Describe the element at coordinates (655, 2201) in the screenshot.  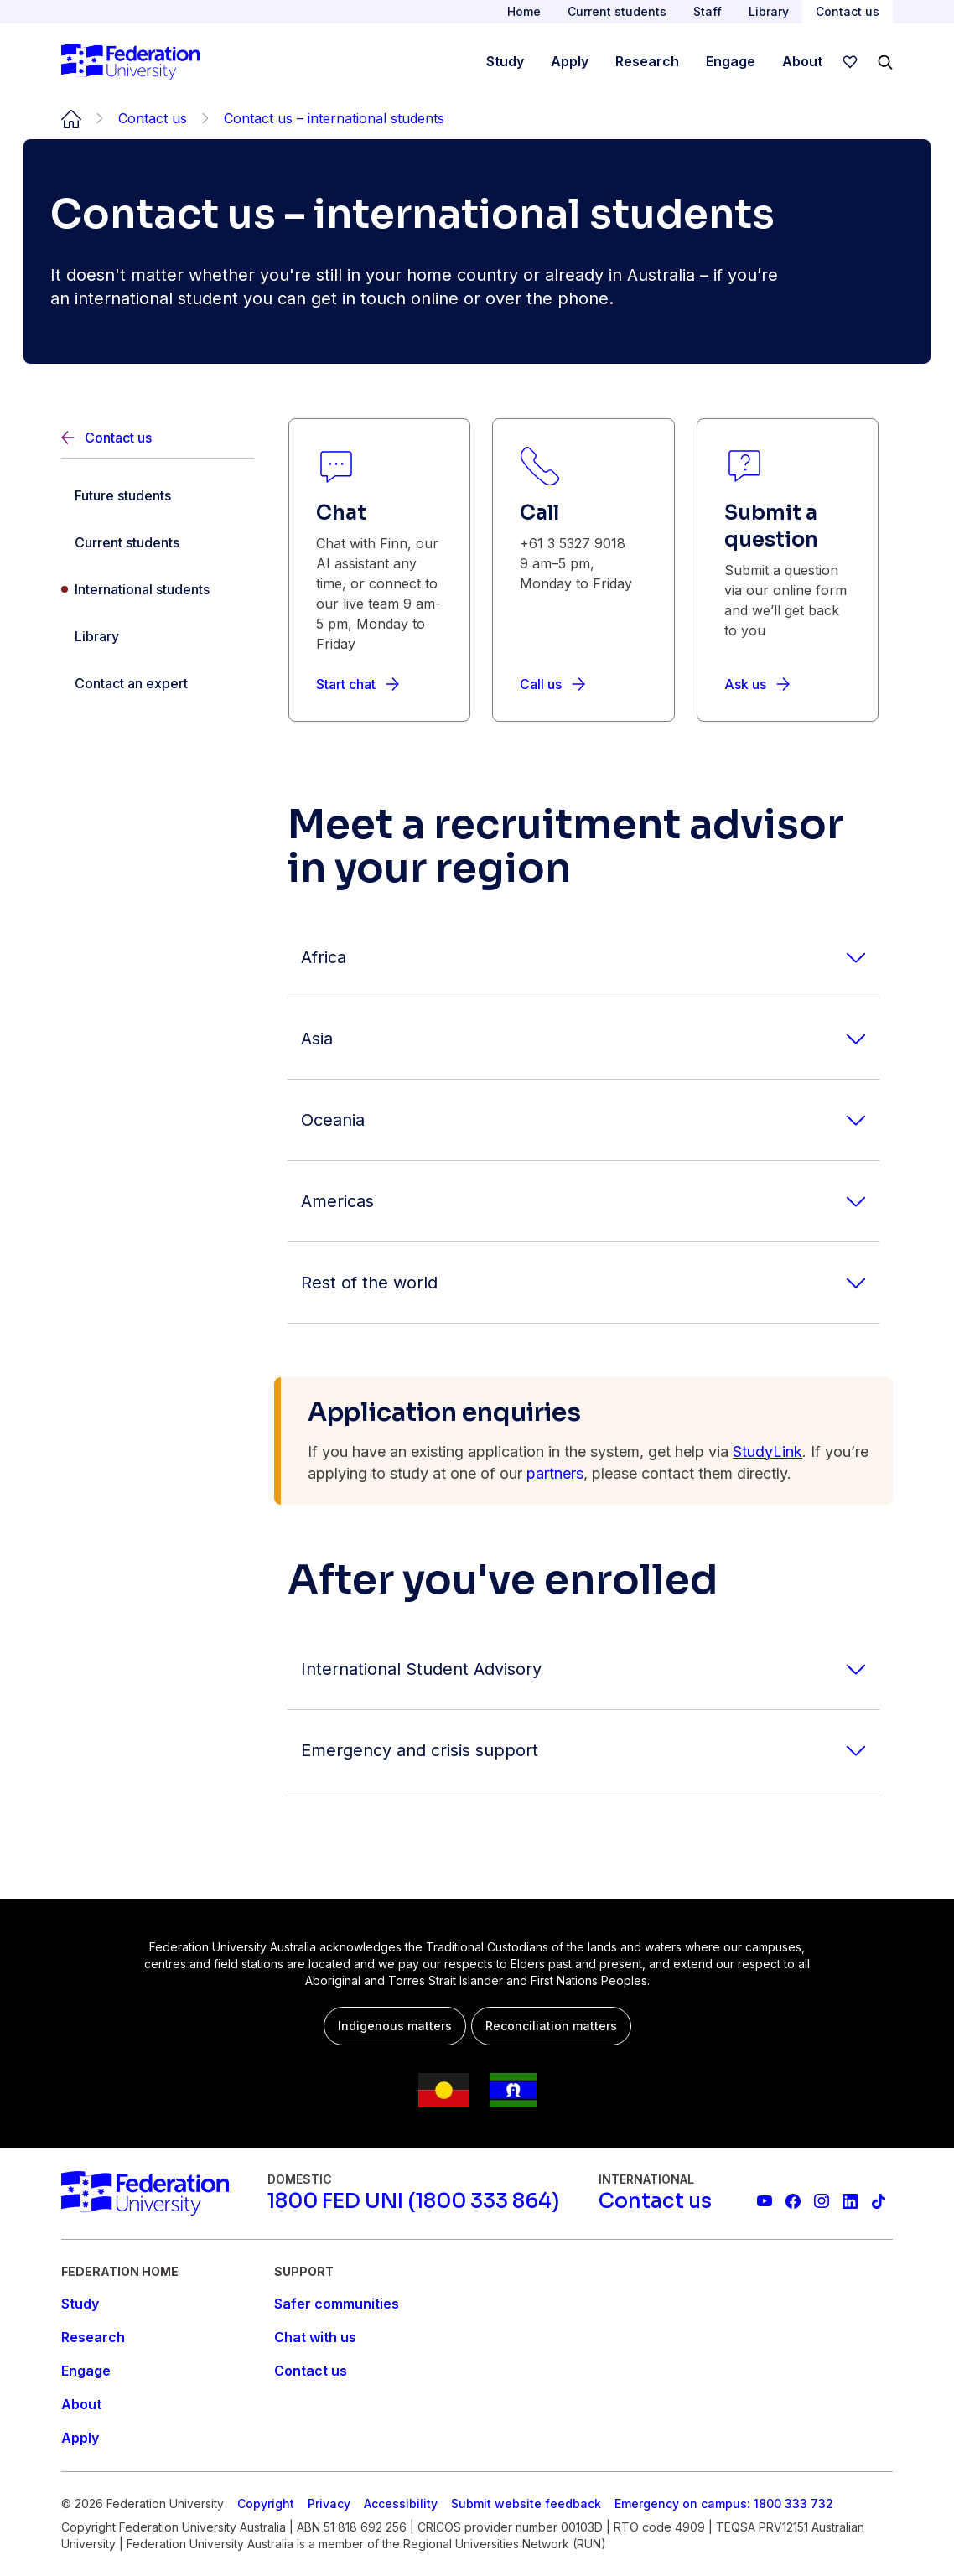
I see `[Contact us]` at that location.